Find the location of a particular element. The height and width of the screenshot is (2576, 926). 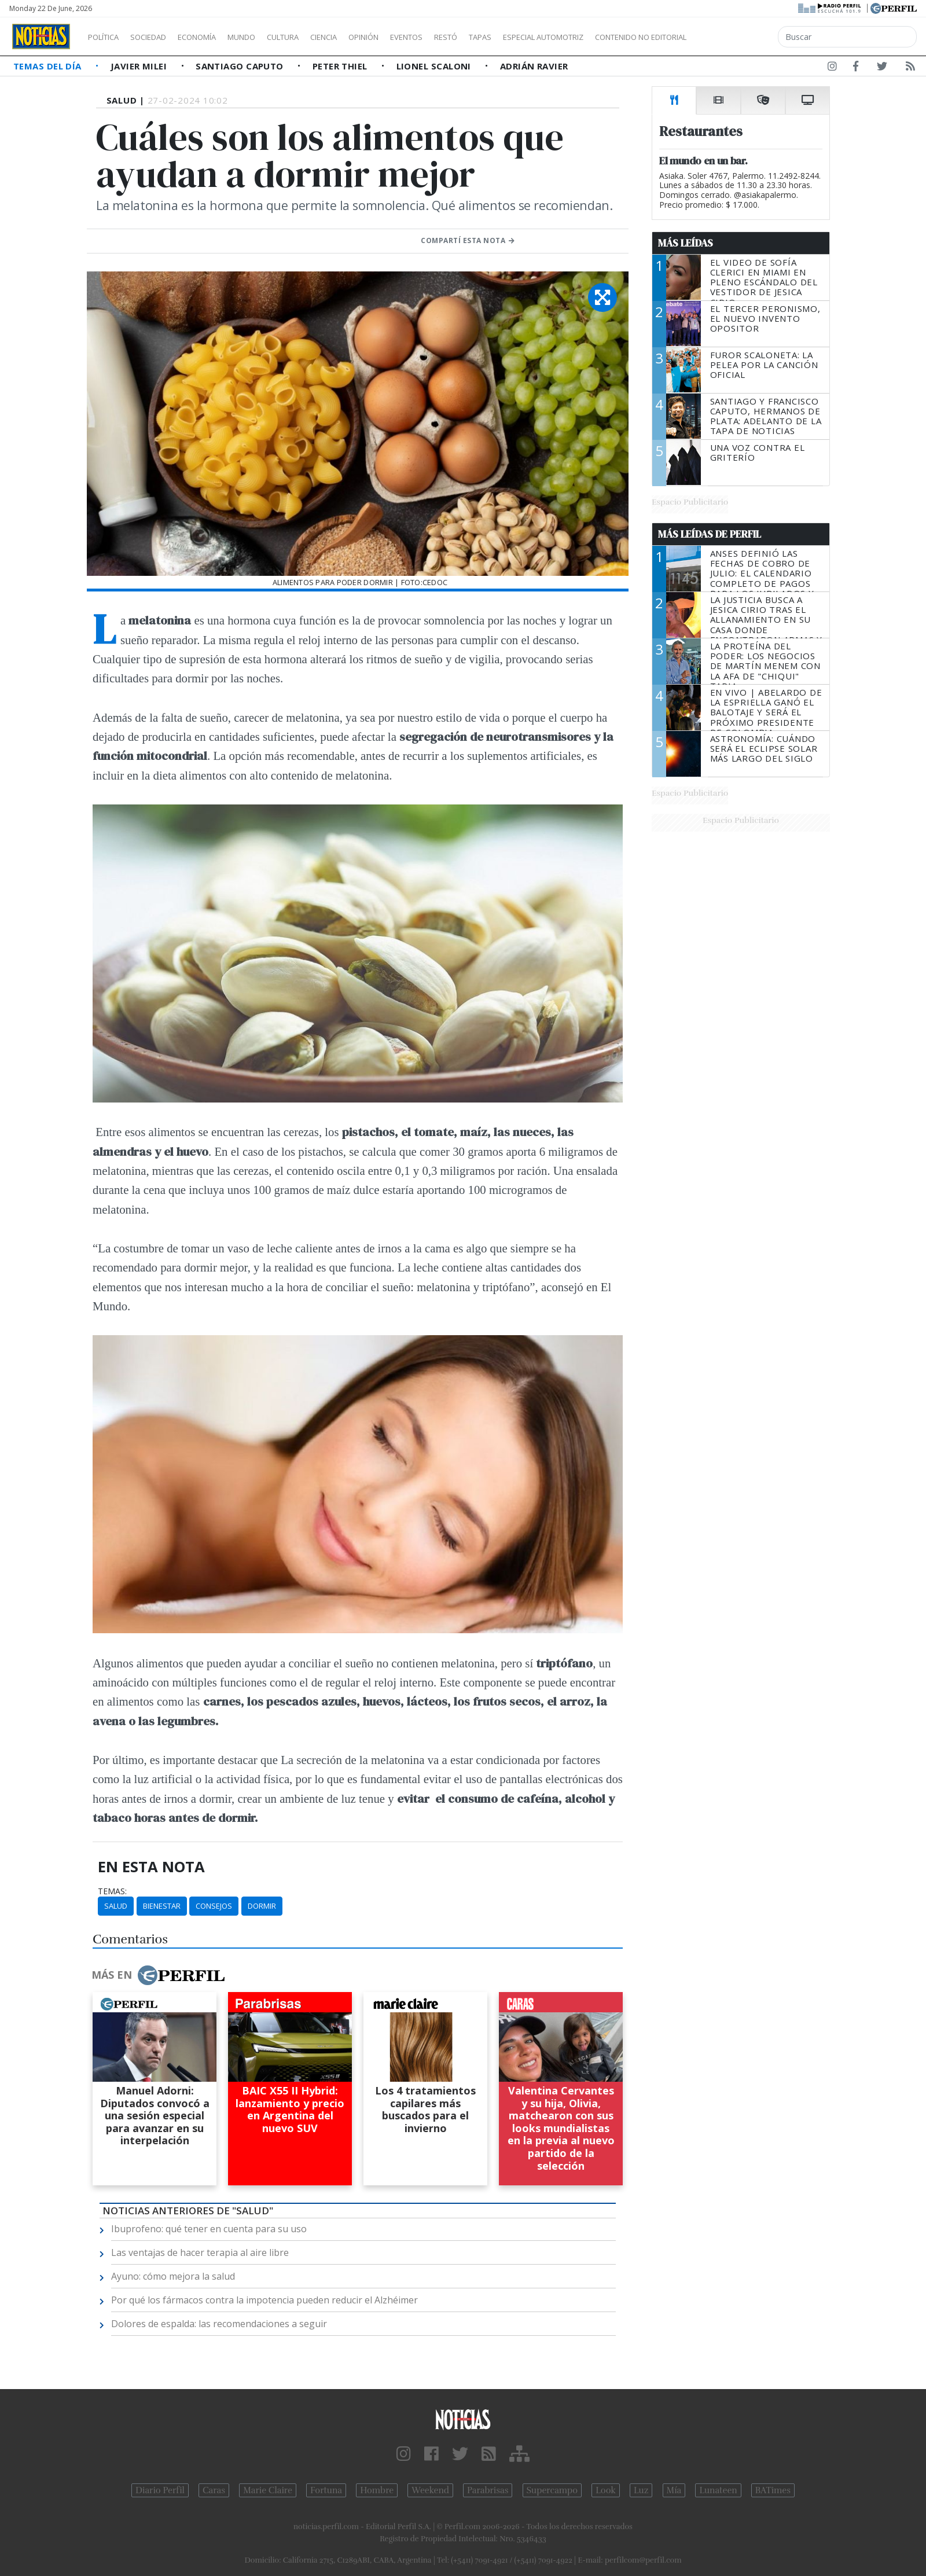

Por qué los fármacos contra la impotencia pueden reducir el Alzhéimer is located at coordinates (264, 2300).